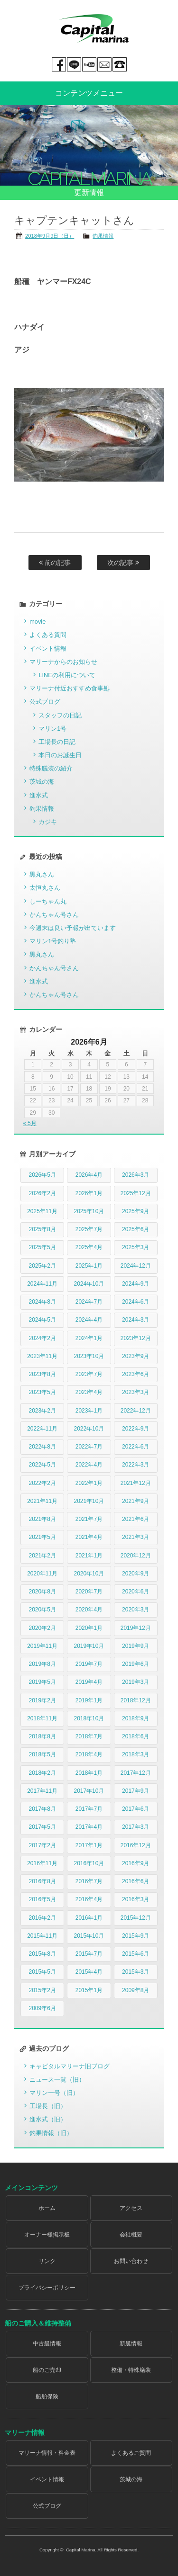 The width and height of the screenshot is (178, 2576). What do you see at coordinates (131, 2234) in the screenshot?
I see `会社概要` at bounding box center [131, 2234].